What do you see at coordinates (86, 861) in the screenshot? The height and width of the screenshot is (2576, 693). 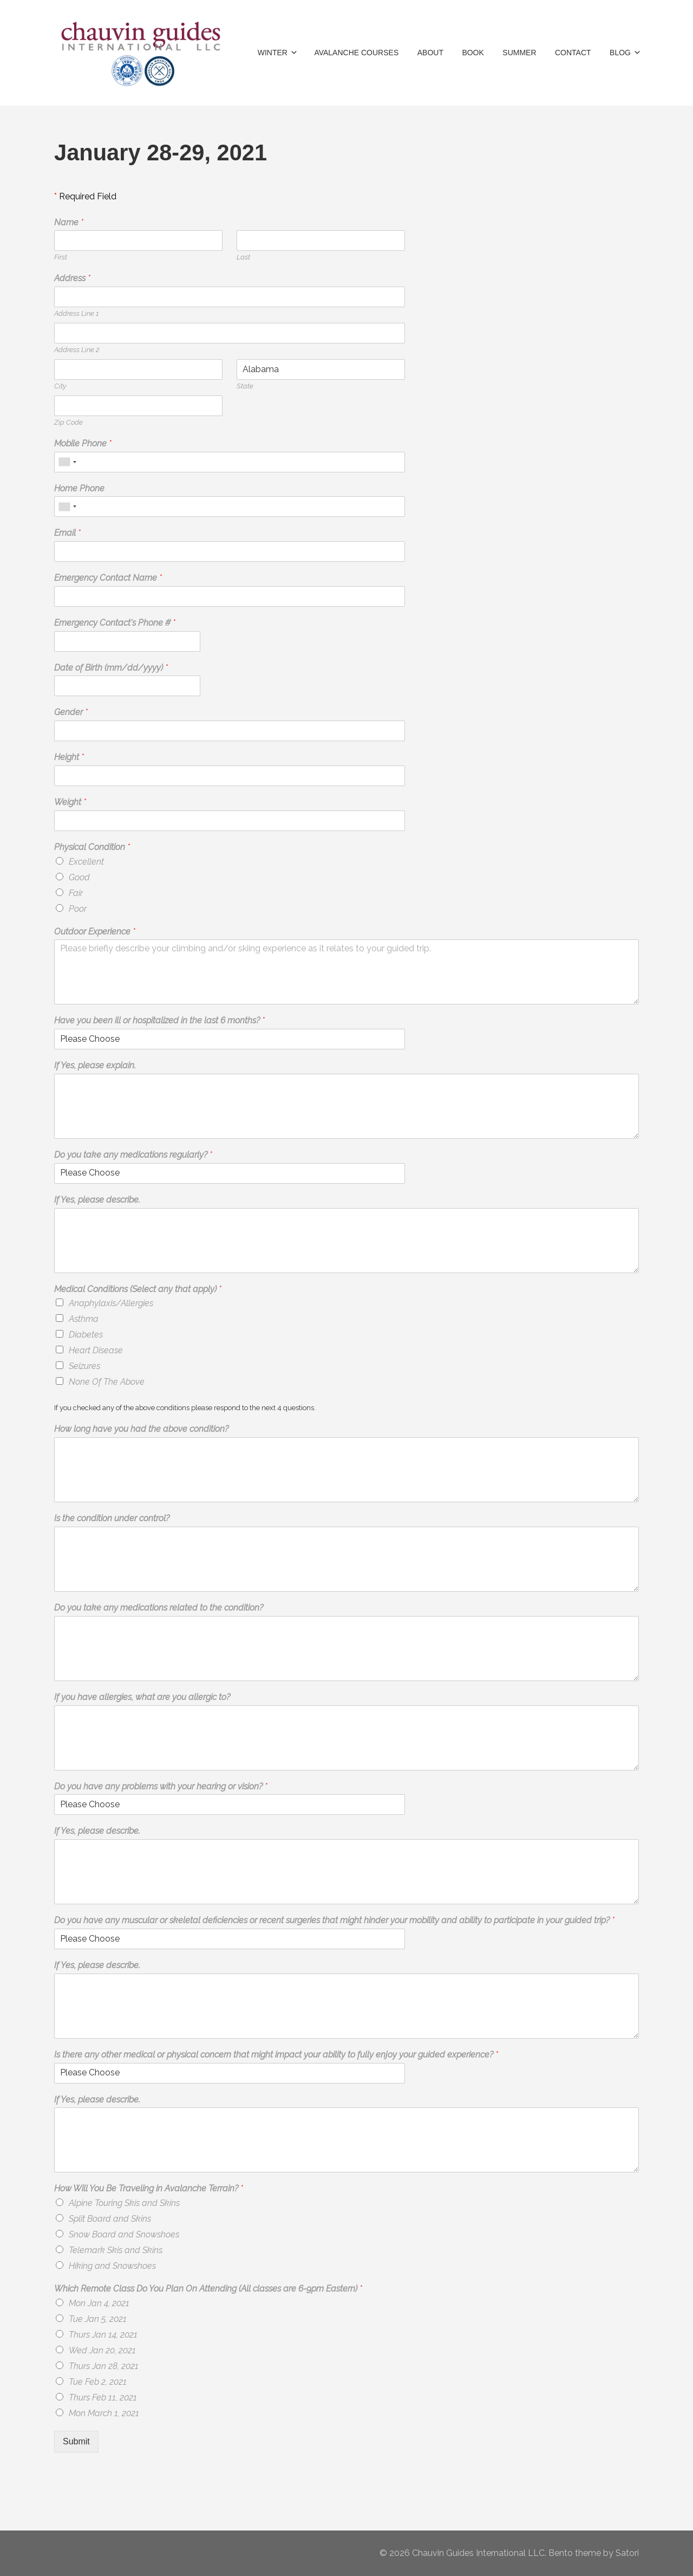 I see `Excellent` at bounding box center [86, 861].